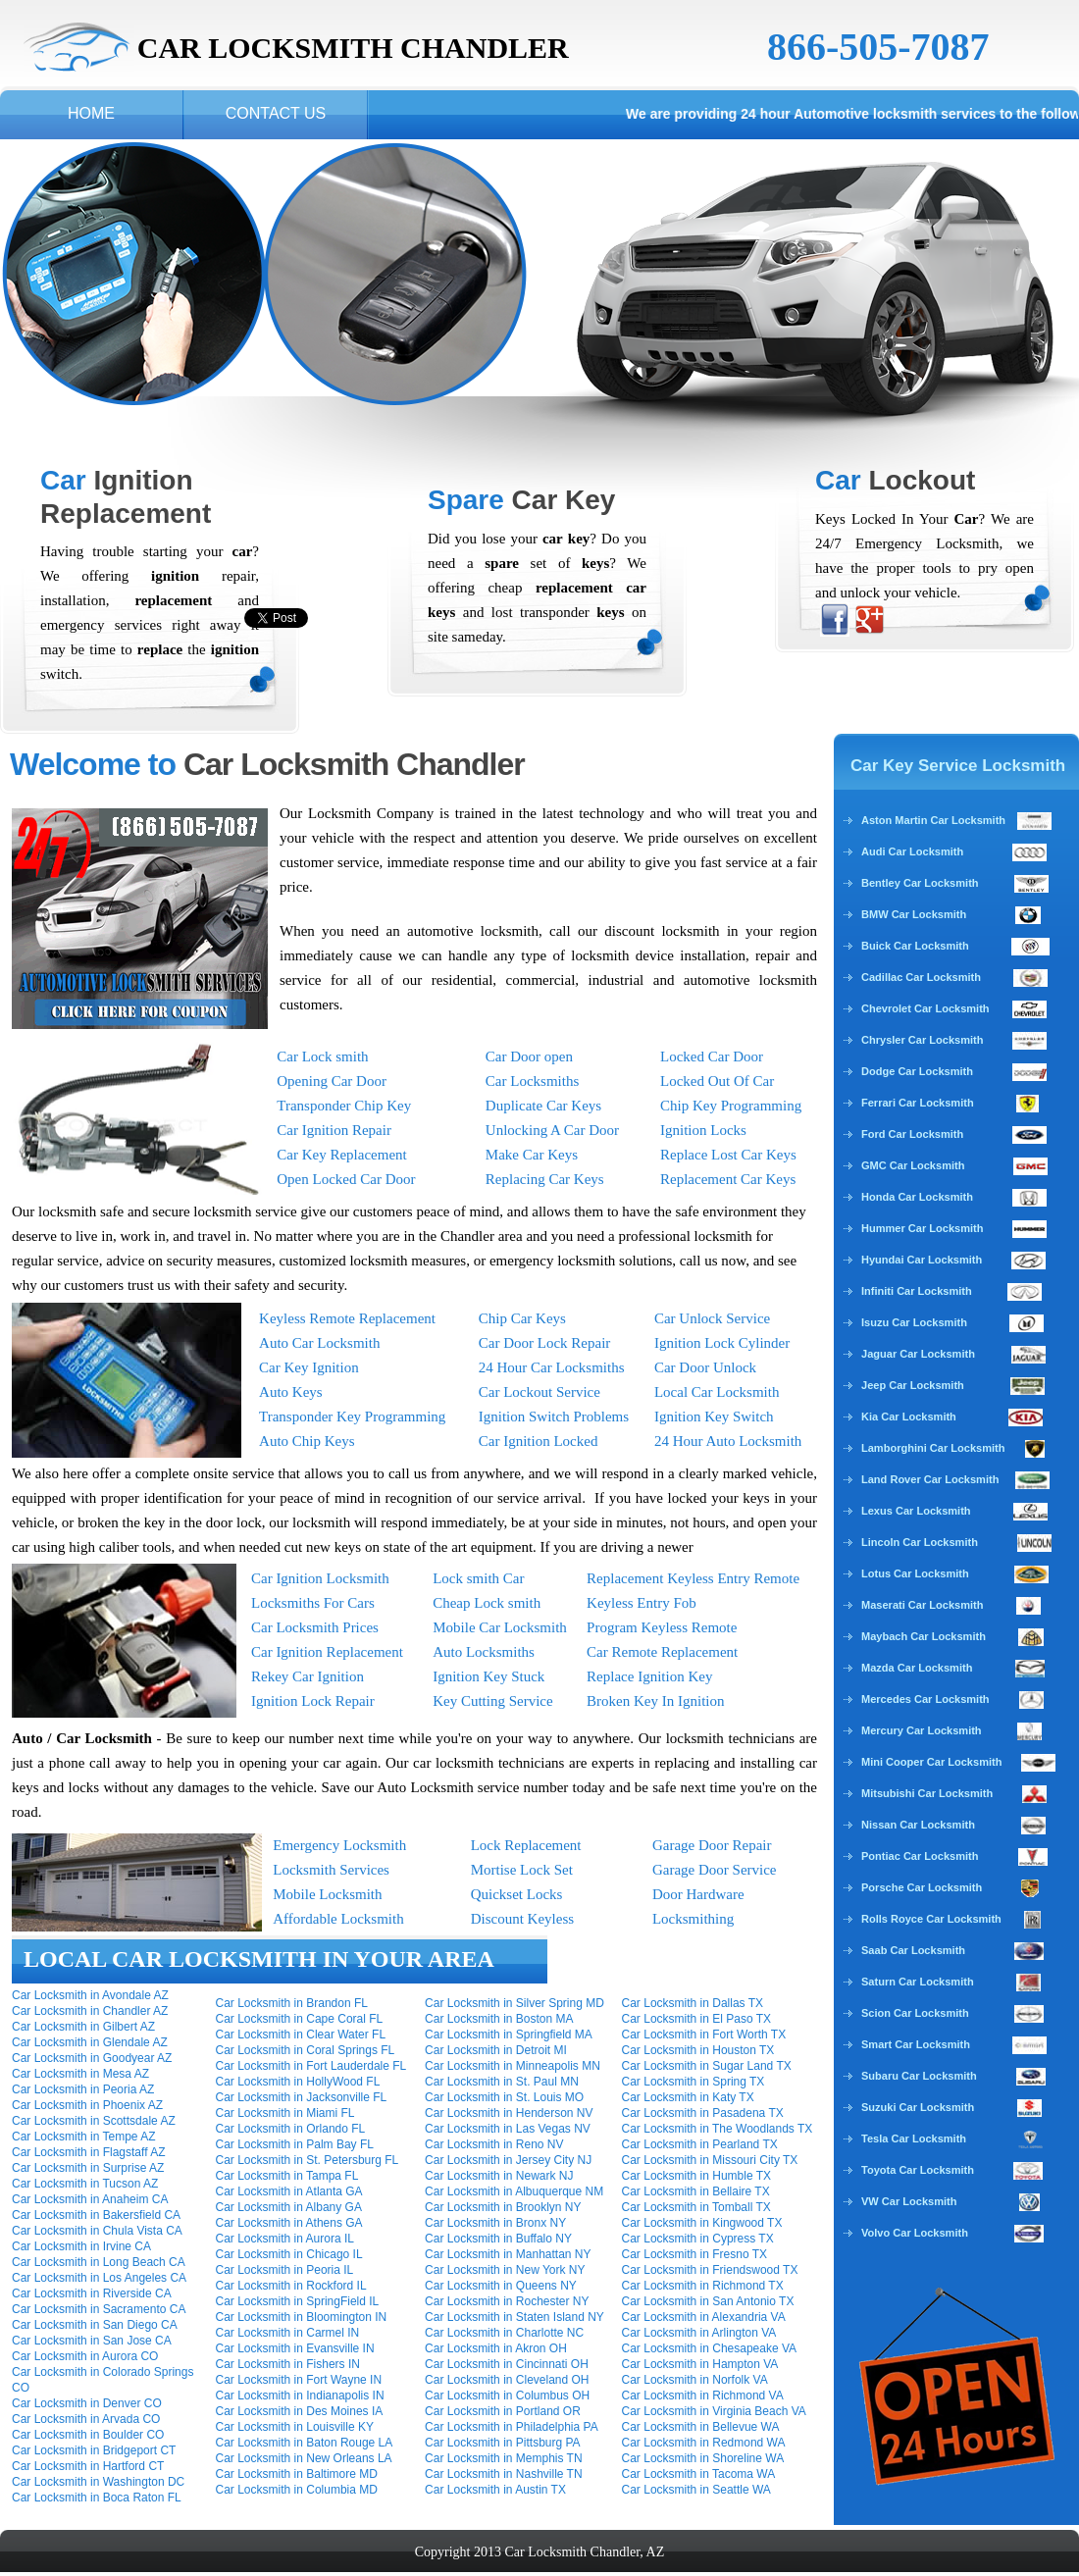 Image resolution: width=1079 pixels, height=2576 pixels. Describe the element at coordinates (304, 2458) in the screenshot. I see `Car Locksmith in New Orleans LA` at that location.